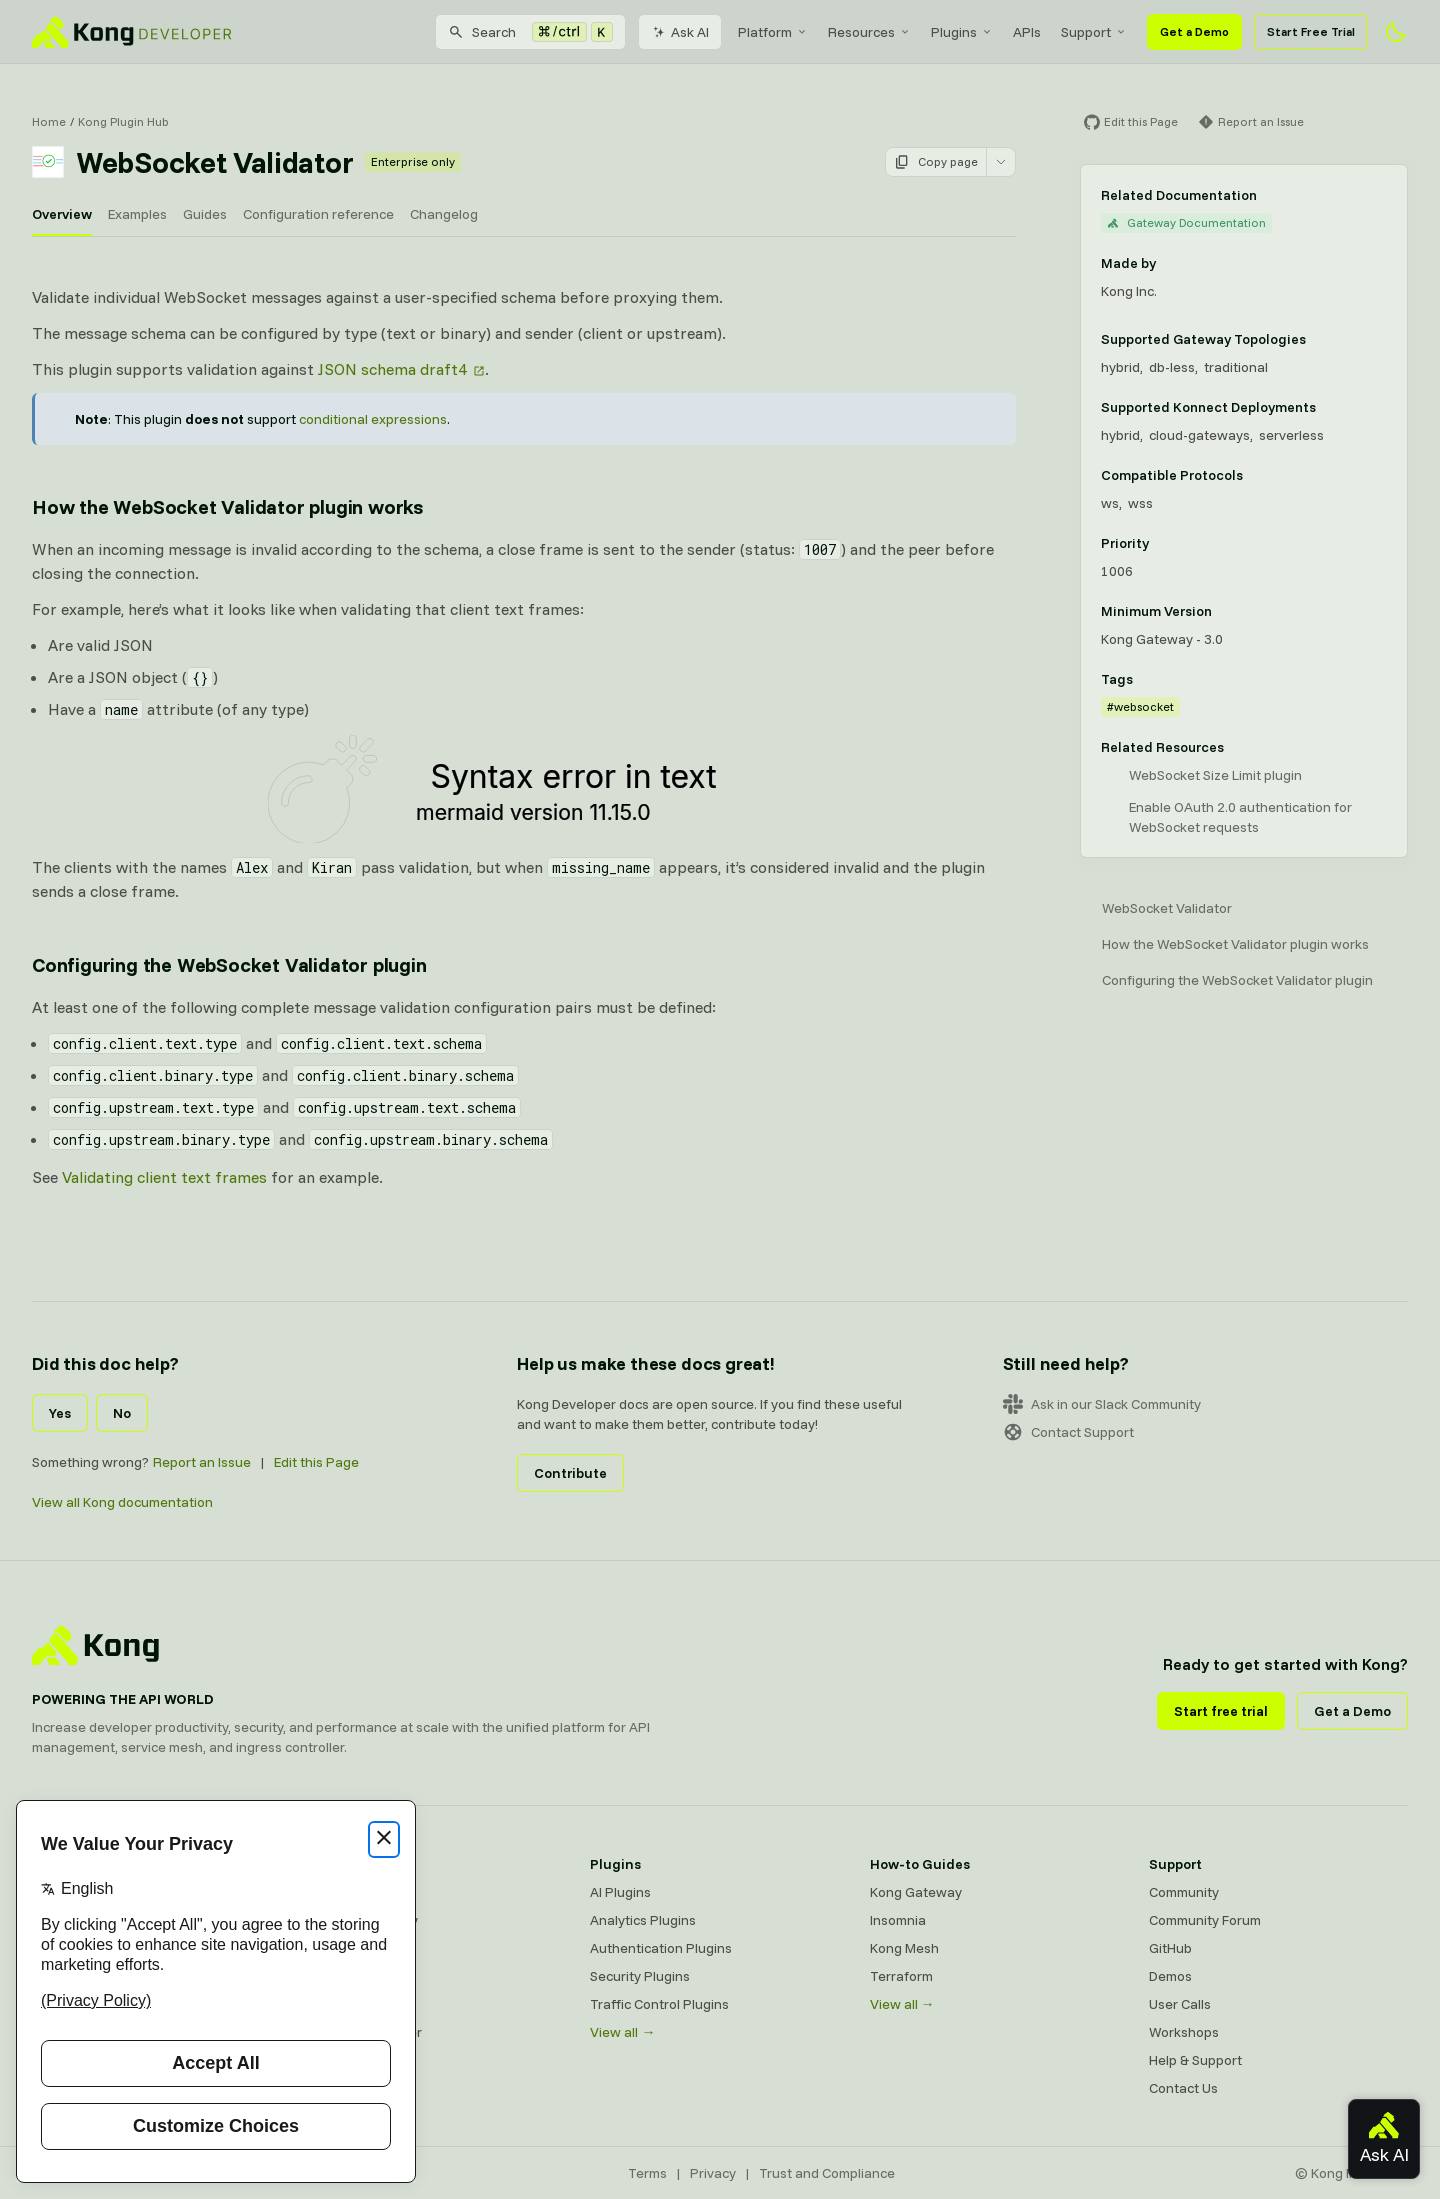 The image size is (1440, 2199). I want to click on Changelog, so click(444, 214).